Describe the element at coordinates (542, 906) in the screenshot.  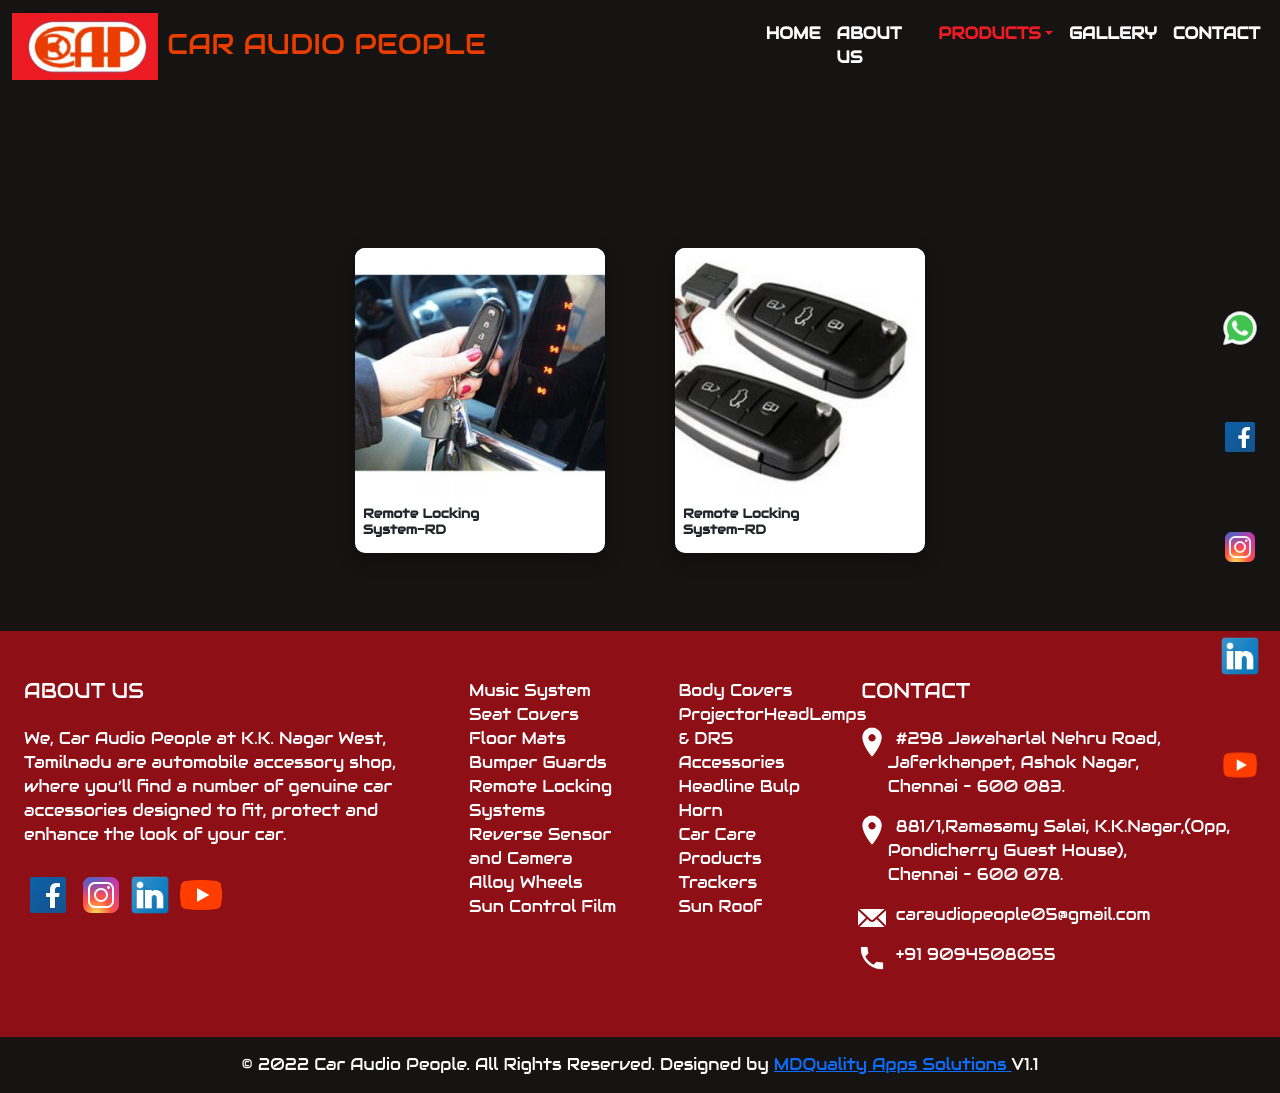
I see `Sun Control Film` at that location.